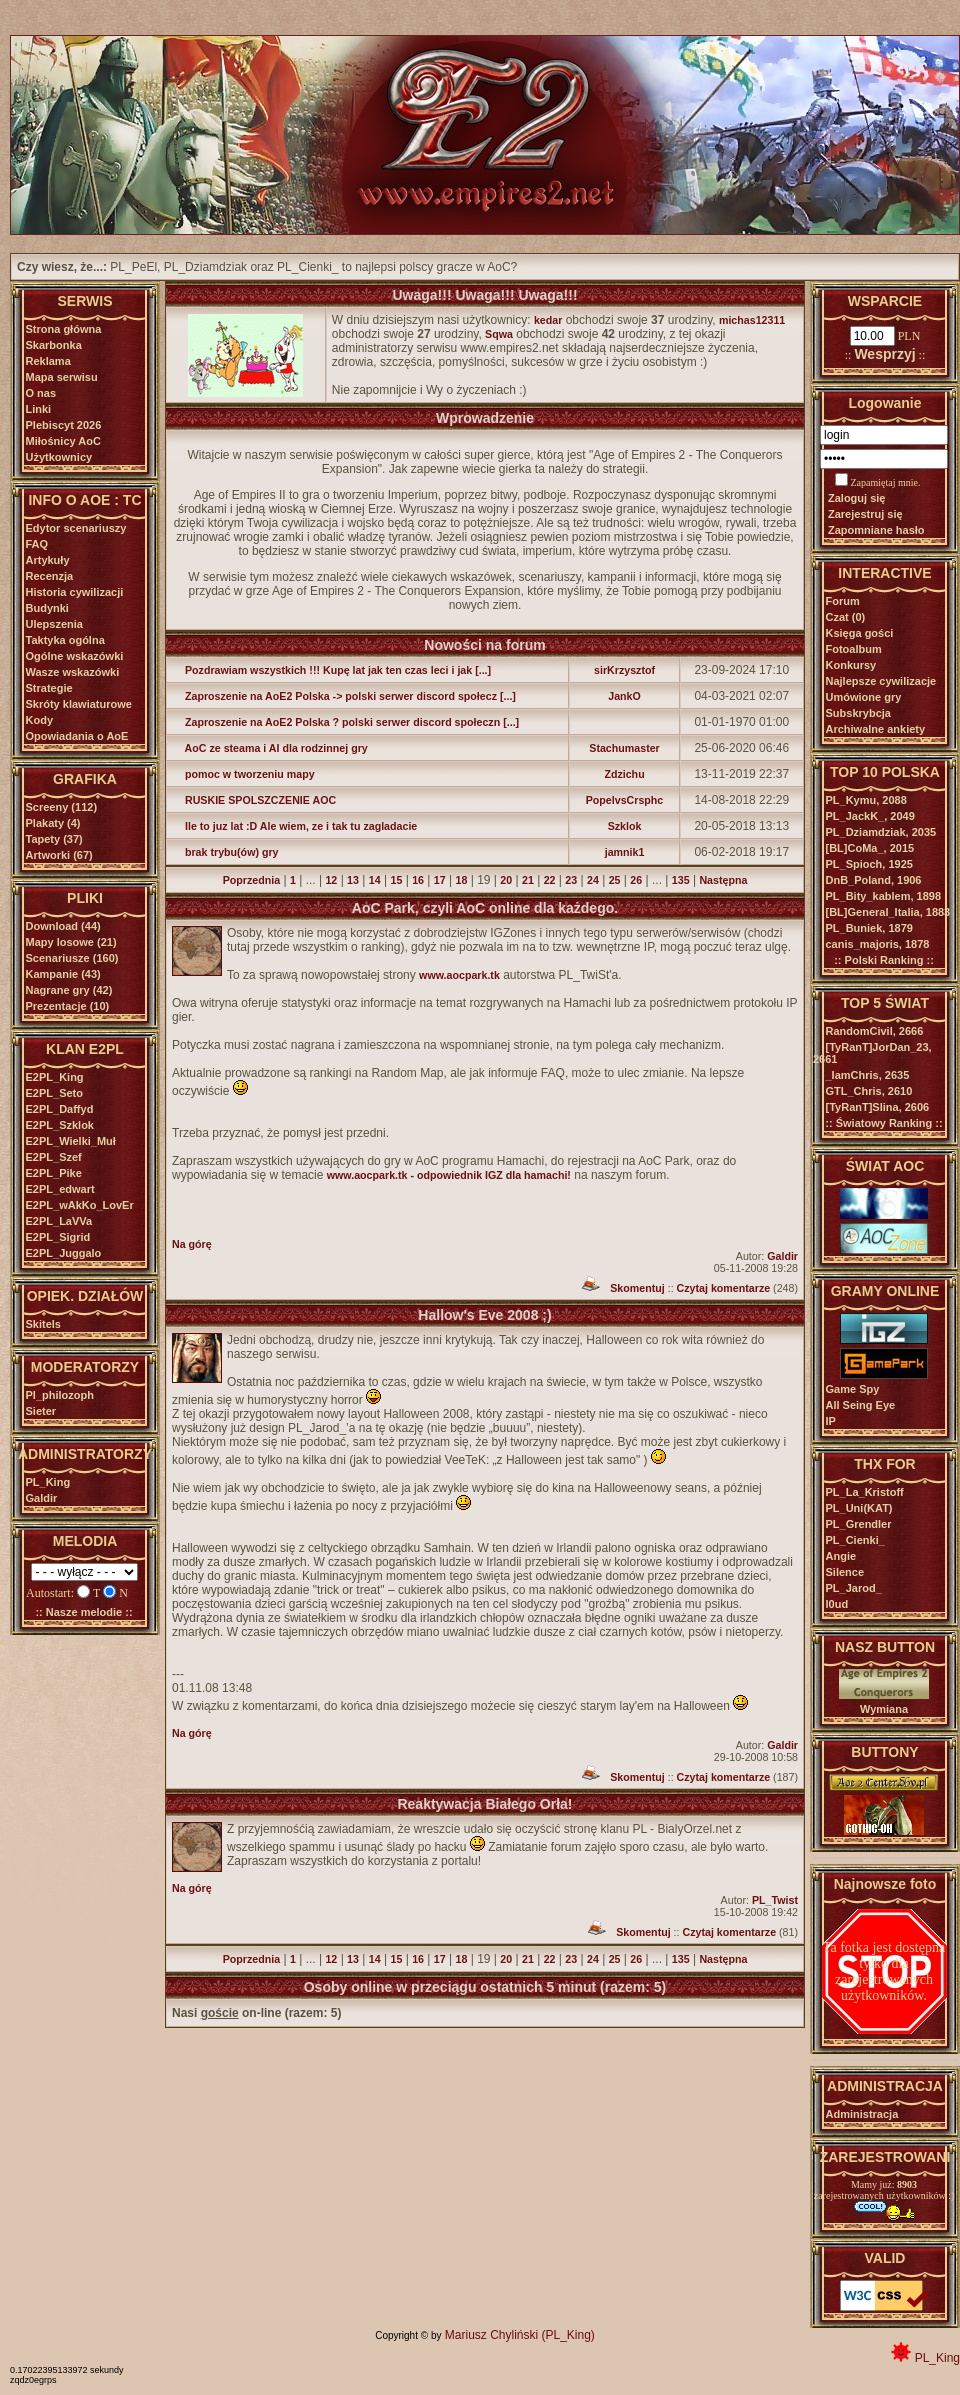  What do you see at coordinates (878, 1107) in the screenshot?
I see `[TyRanT]Slina,` at bounding box center [878, 1107].